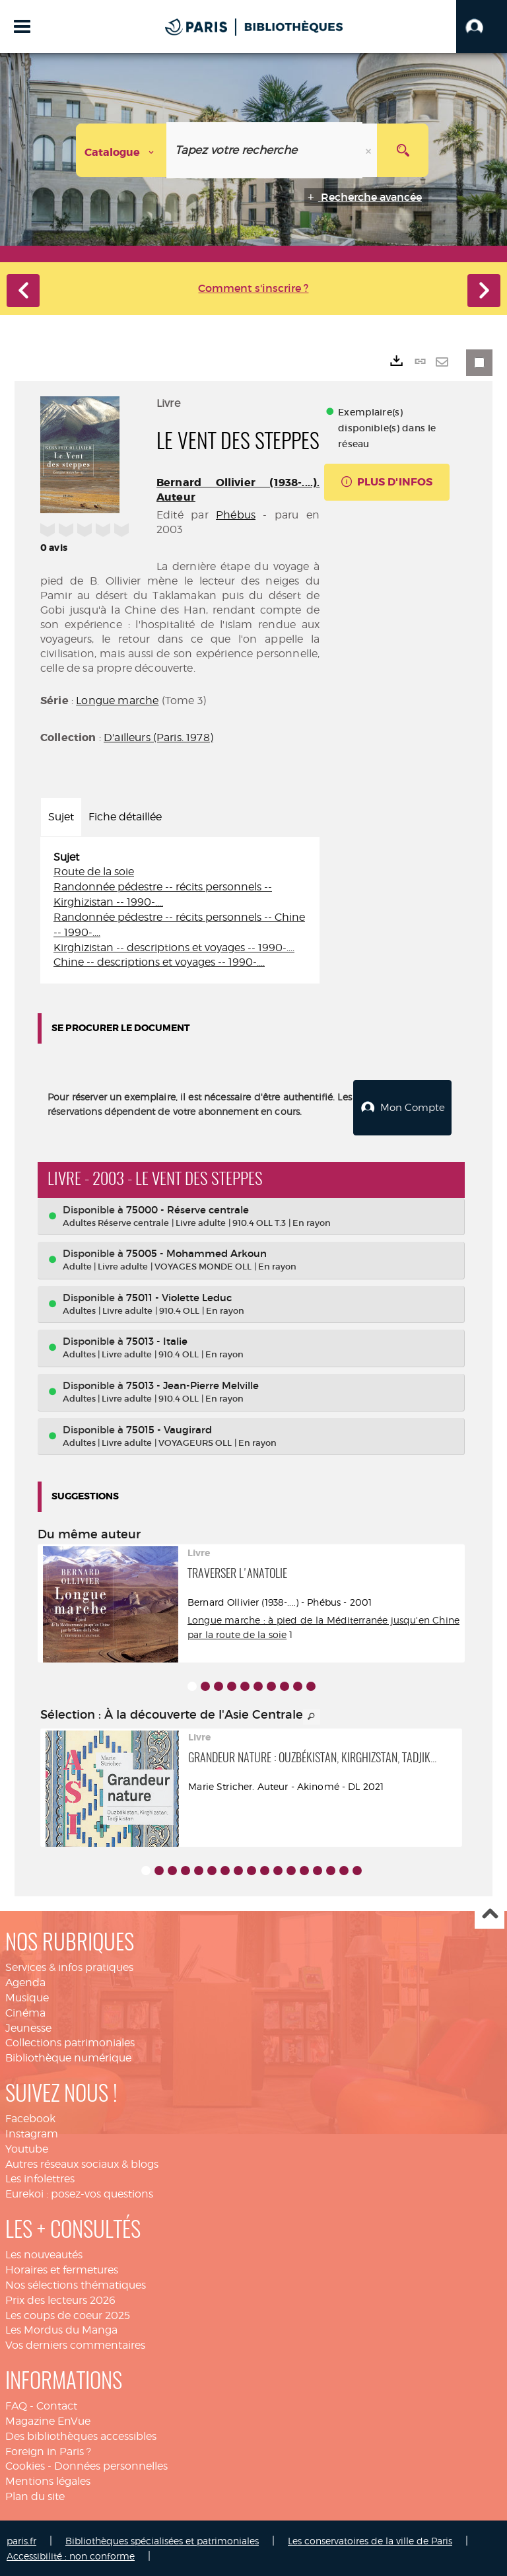 The width and height of the screenshot is (507, 2576). I want to click on 75011 - Violette Leduc, so click(179, 1296).